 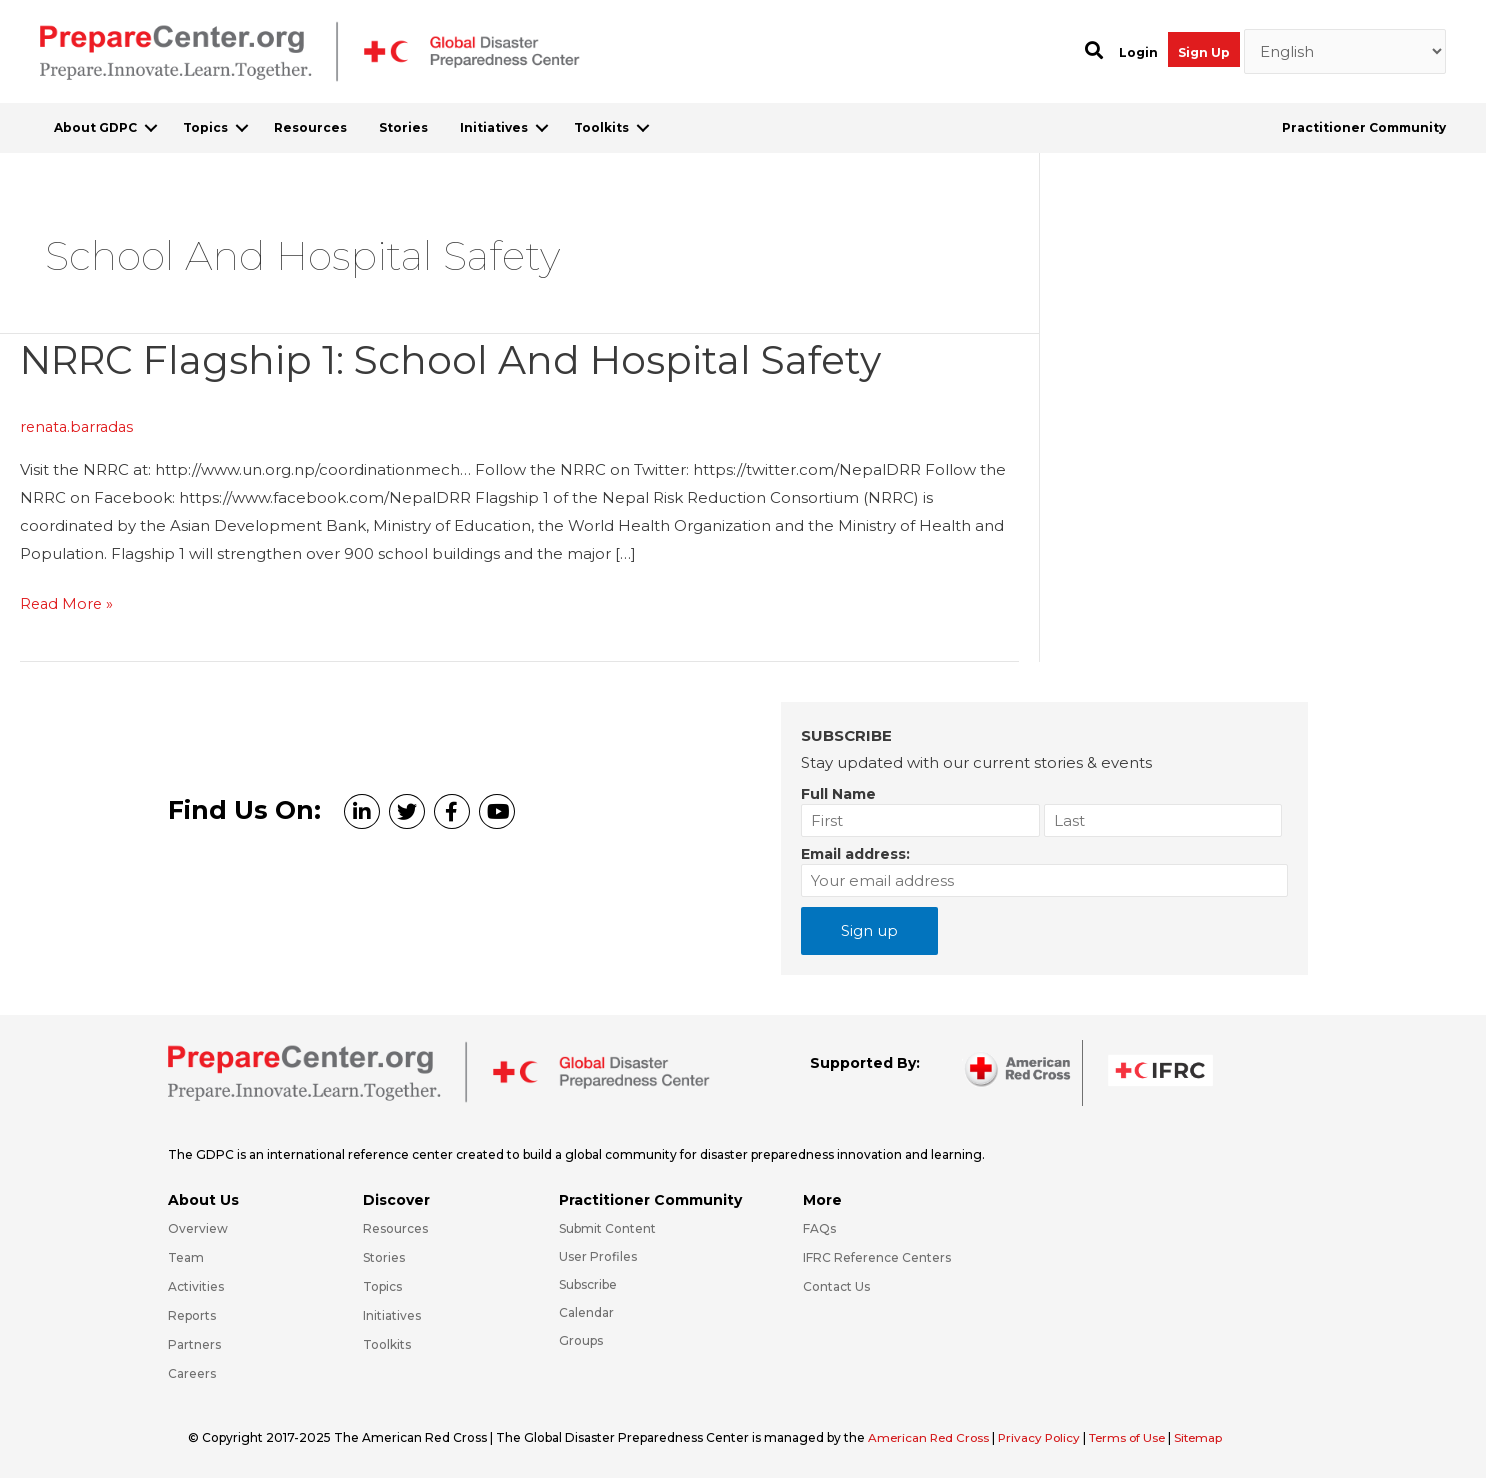 What do you see at coordinates (382, 1285) in the screenshot?
I see `Topics [Go to https://preparecenter.org/topics]` at bounding box center [382, 1285].